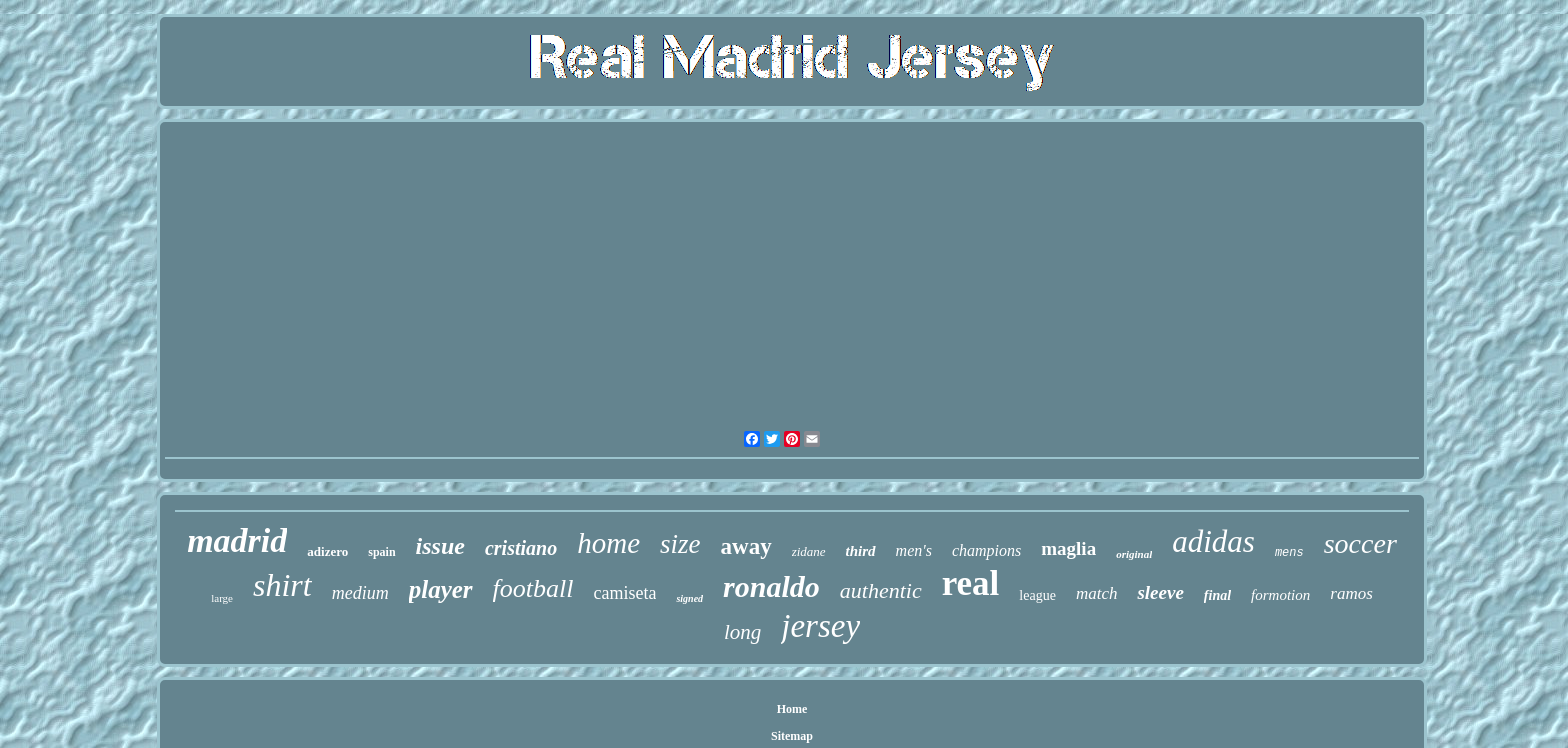 This screenshot has height=748, width=1568. I want to click on spain, so click(381, 552).